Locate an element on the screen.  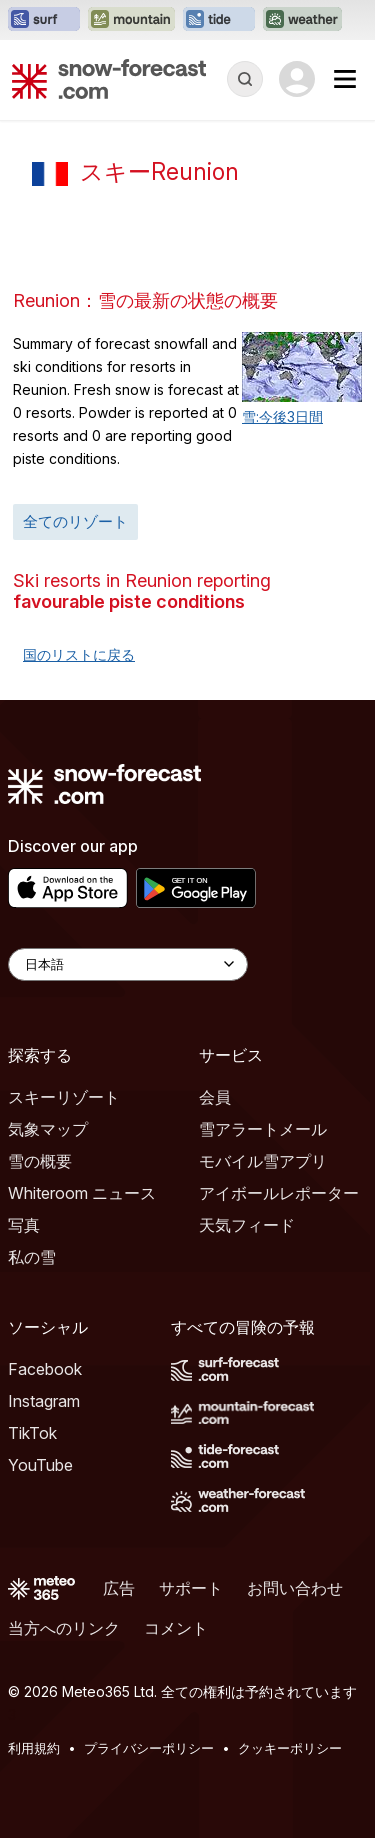
クッキーポリシー is located at coordinates (290, 1748).